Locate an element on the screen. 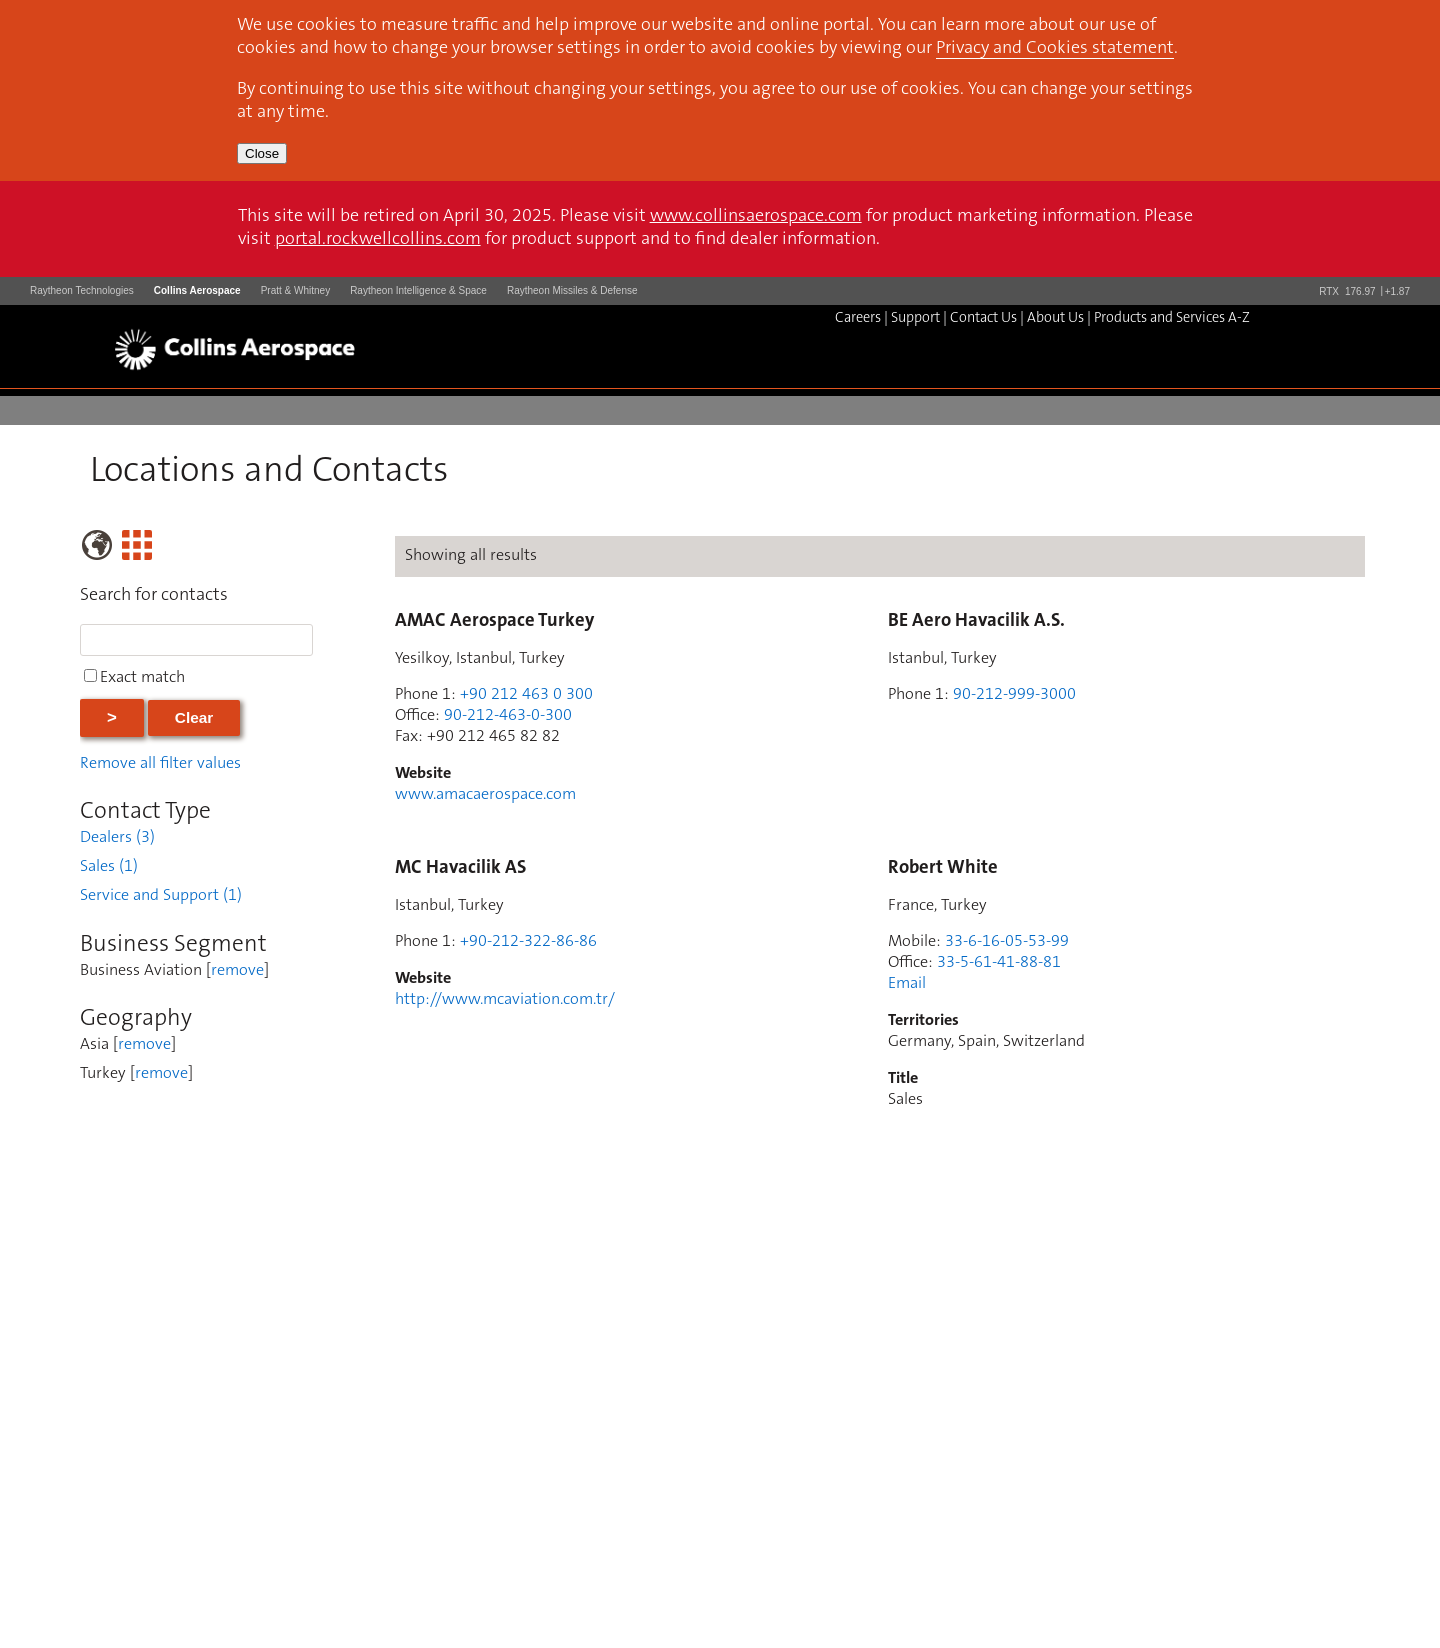  Service and Support (1) is located at coordinates (161, 896).